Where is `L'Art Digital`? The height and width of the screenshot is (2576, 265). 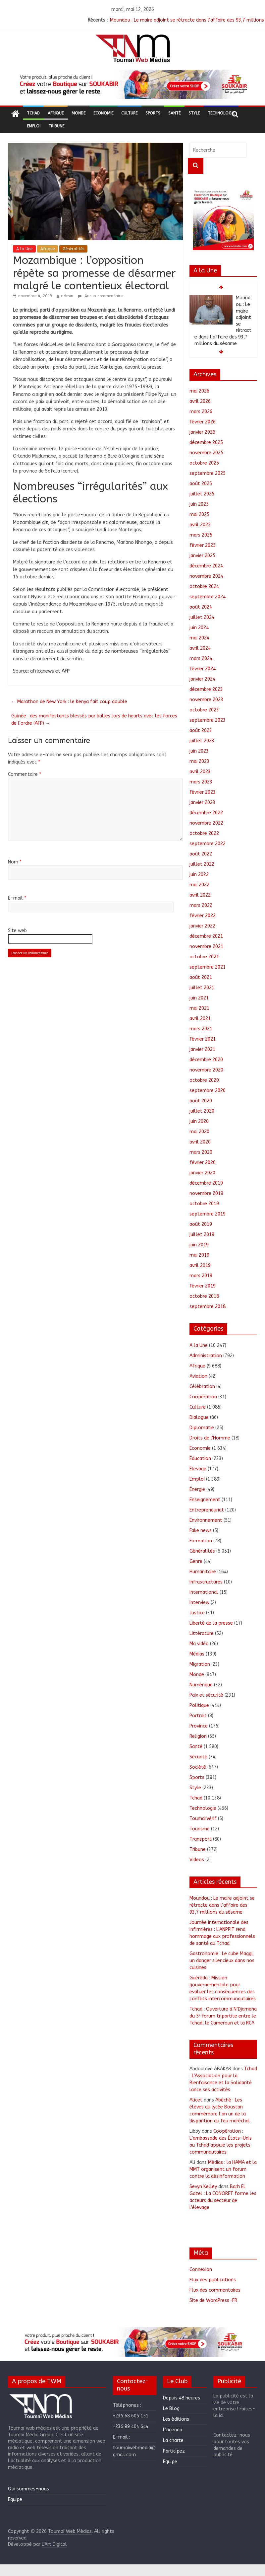 L'Art Digital is located at coordinates (54, 2544).